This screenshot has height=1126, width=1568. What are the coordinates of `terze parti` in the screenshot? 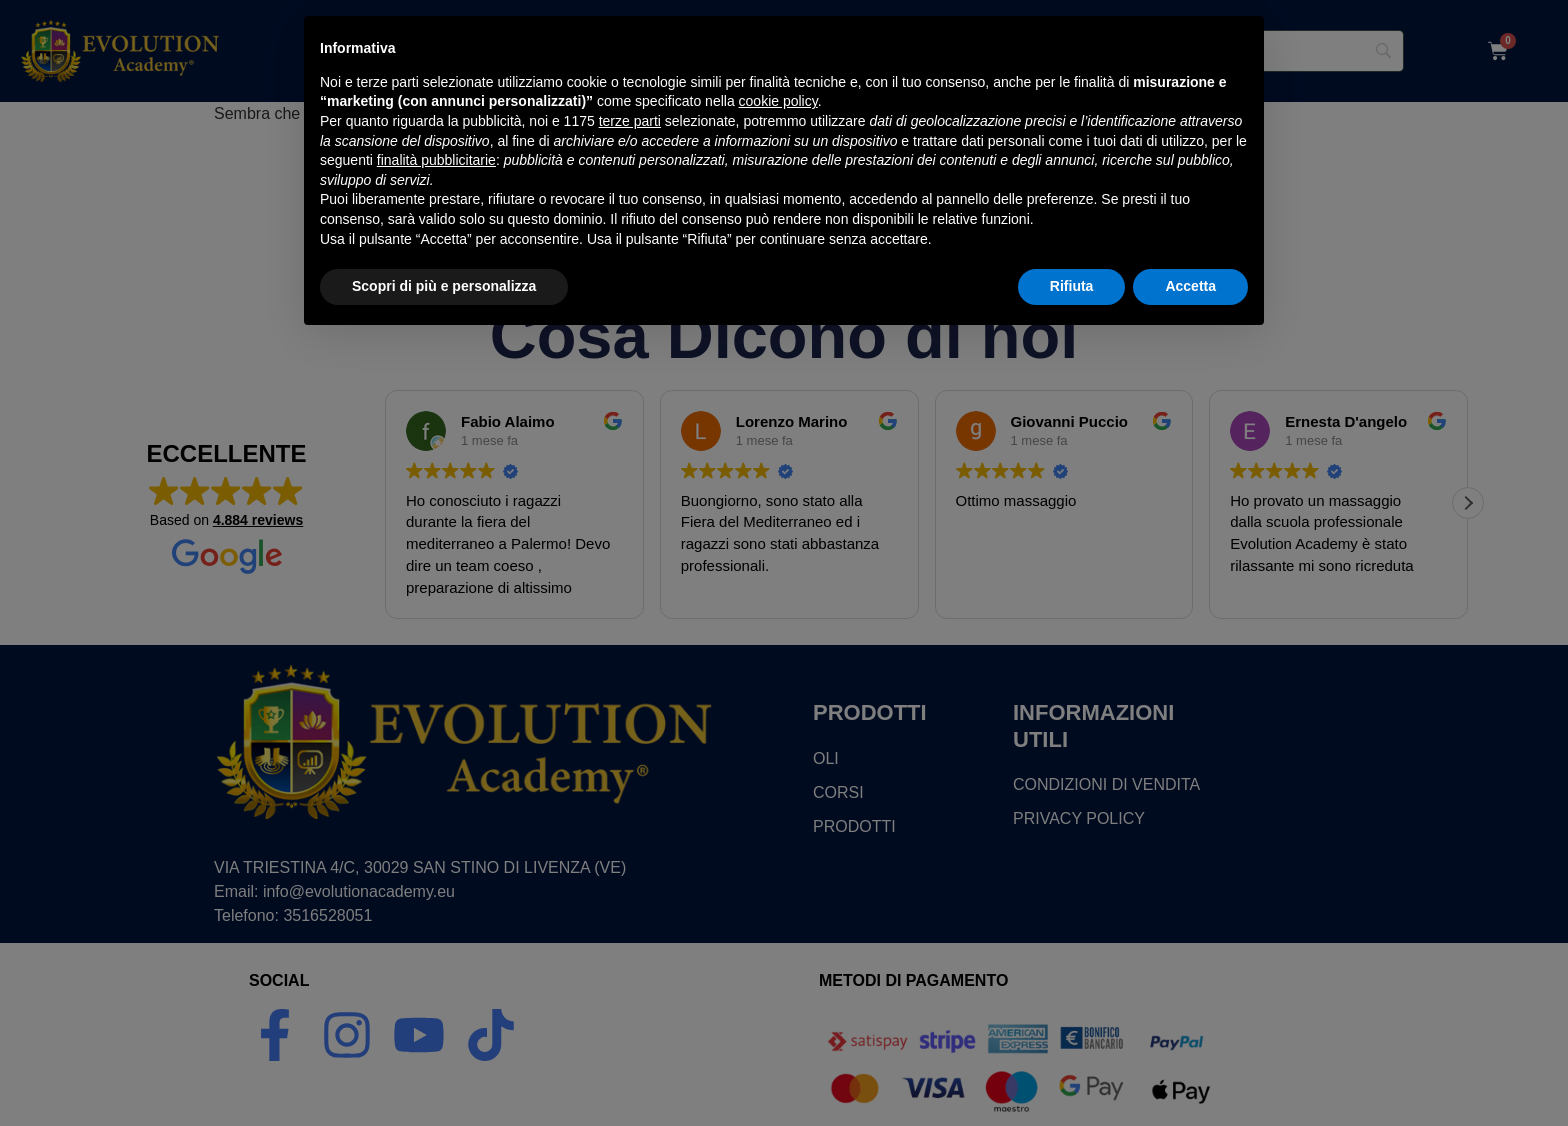 It's located at (630, 906).